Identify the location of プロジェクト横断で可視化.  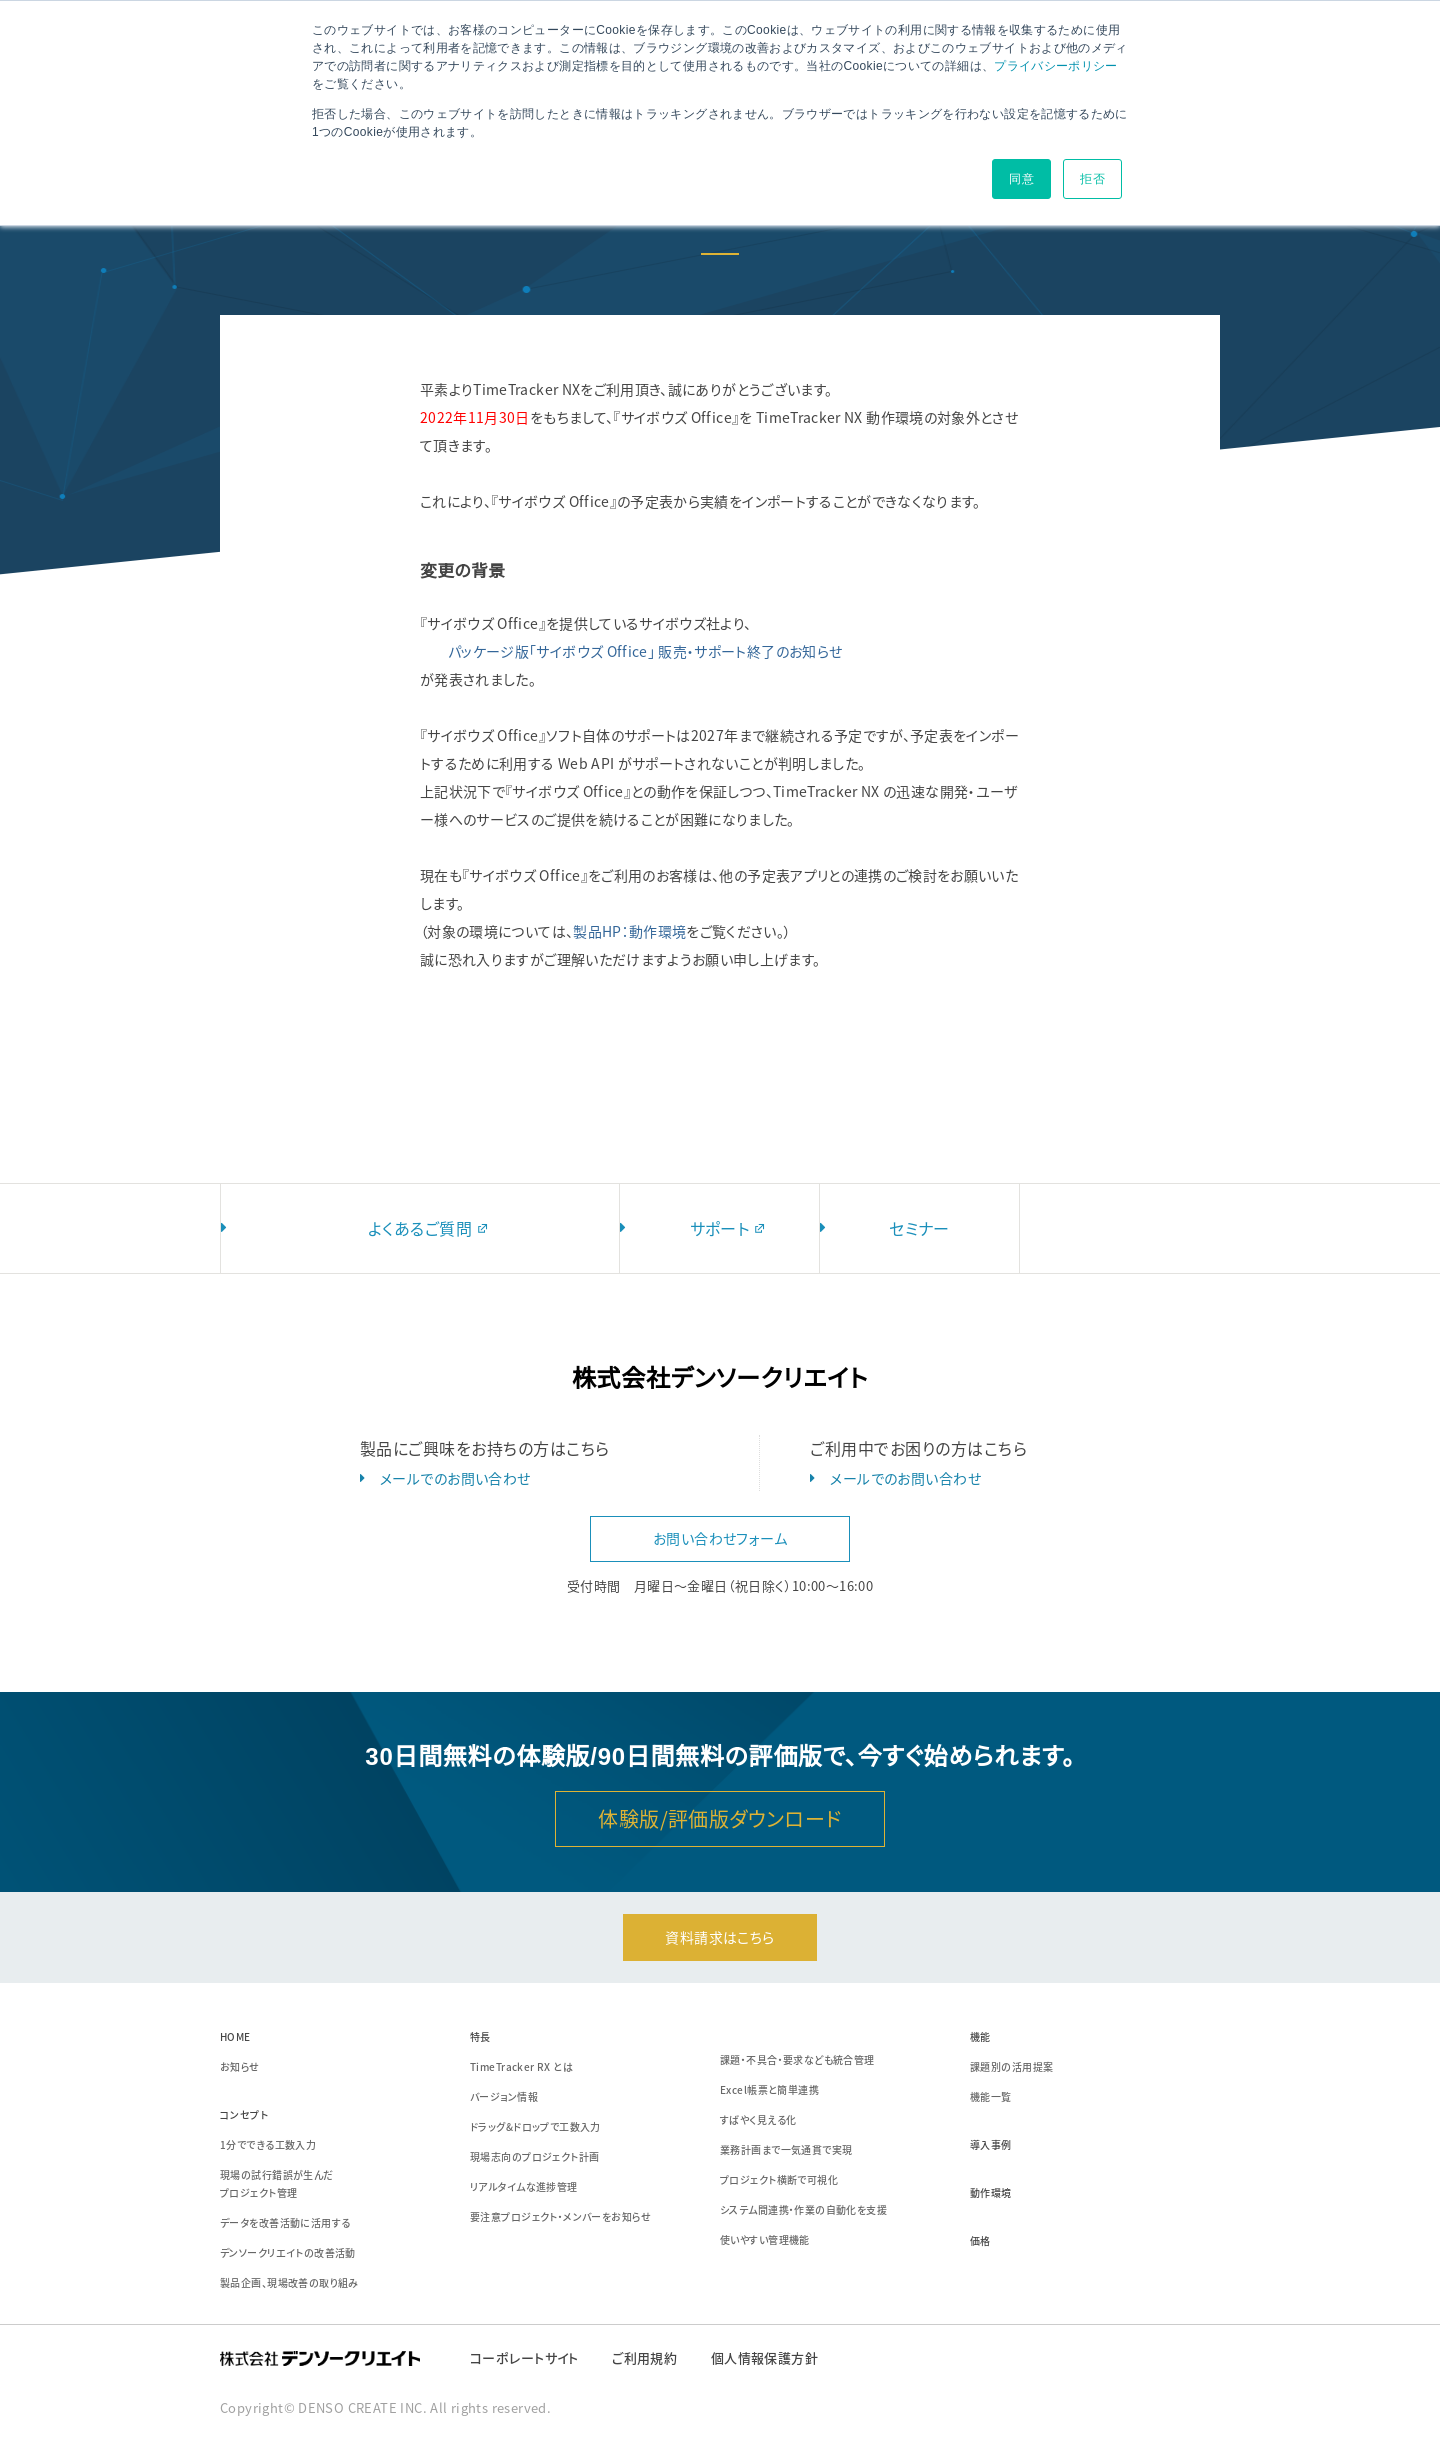
(779, 2179).